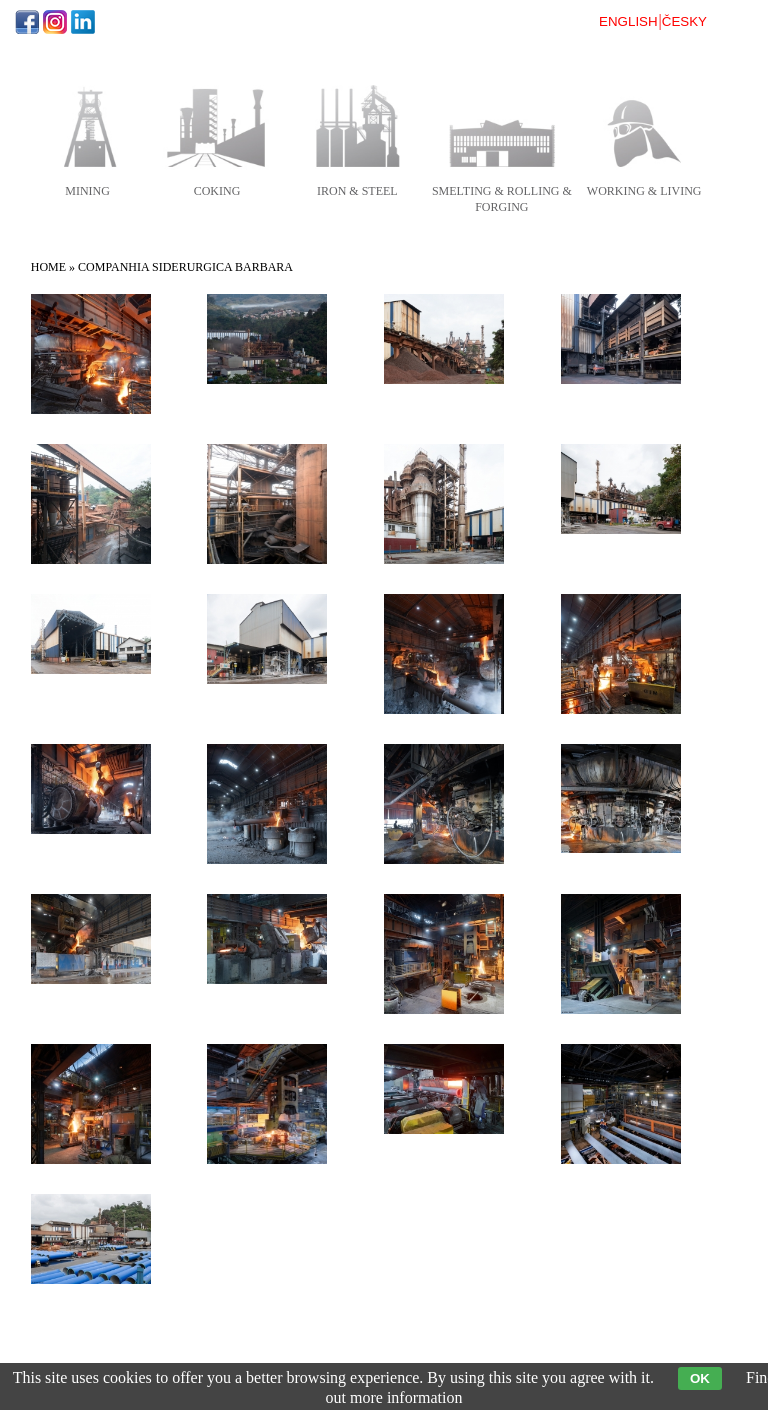  Describe the element at coordinates (217, 191) in the screenshot. I see `coking` at that location.